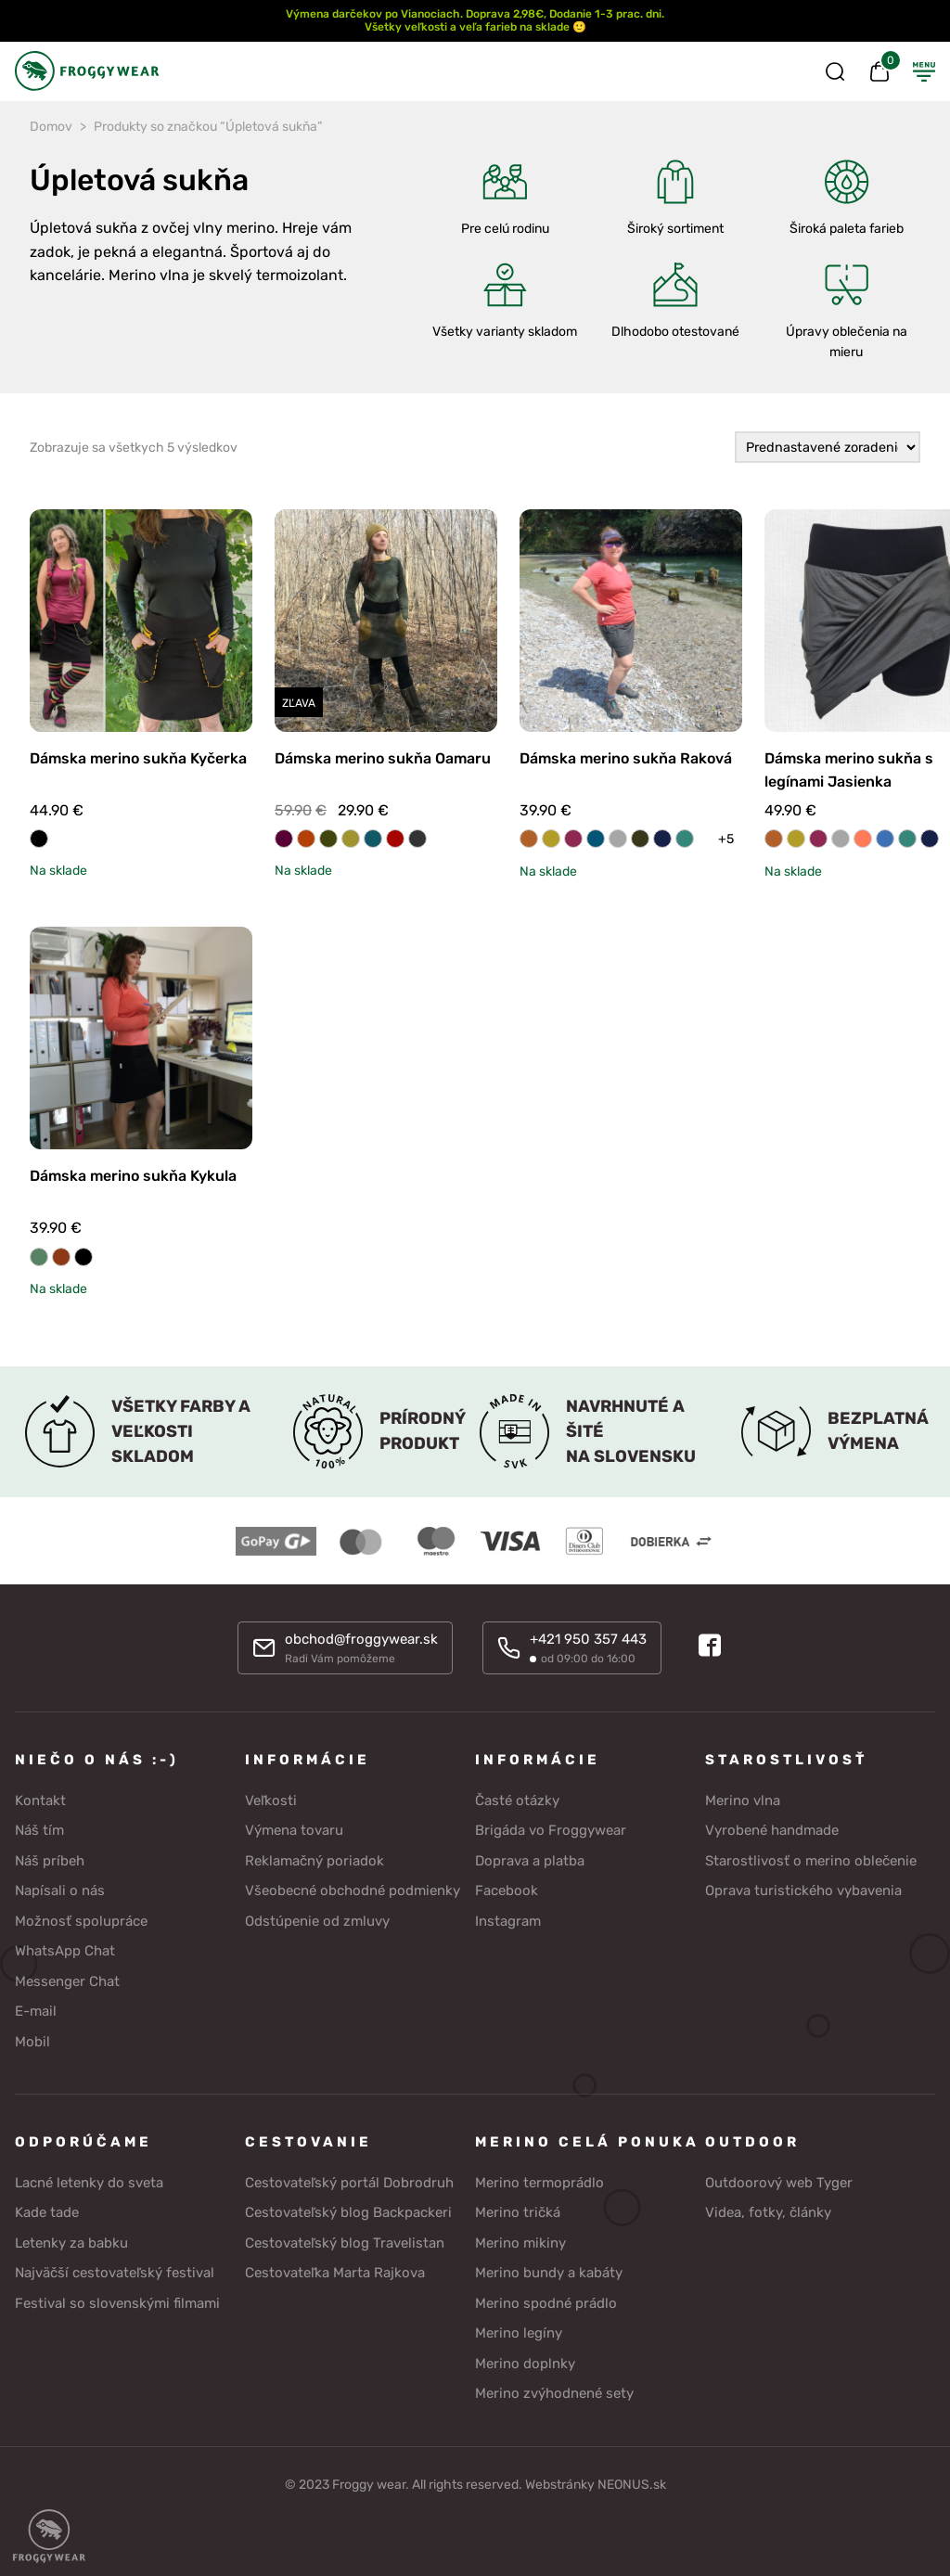 This screenshot has height=2576, width=950. What do you see at coordinates (520, 2243) in the screenshot?
I see `Merino mikiny` at bounding box center [520, 2243].